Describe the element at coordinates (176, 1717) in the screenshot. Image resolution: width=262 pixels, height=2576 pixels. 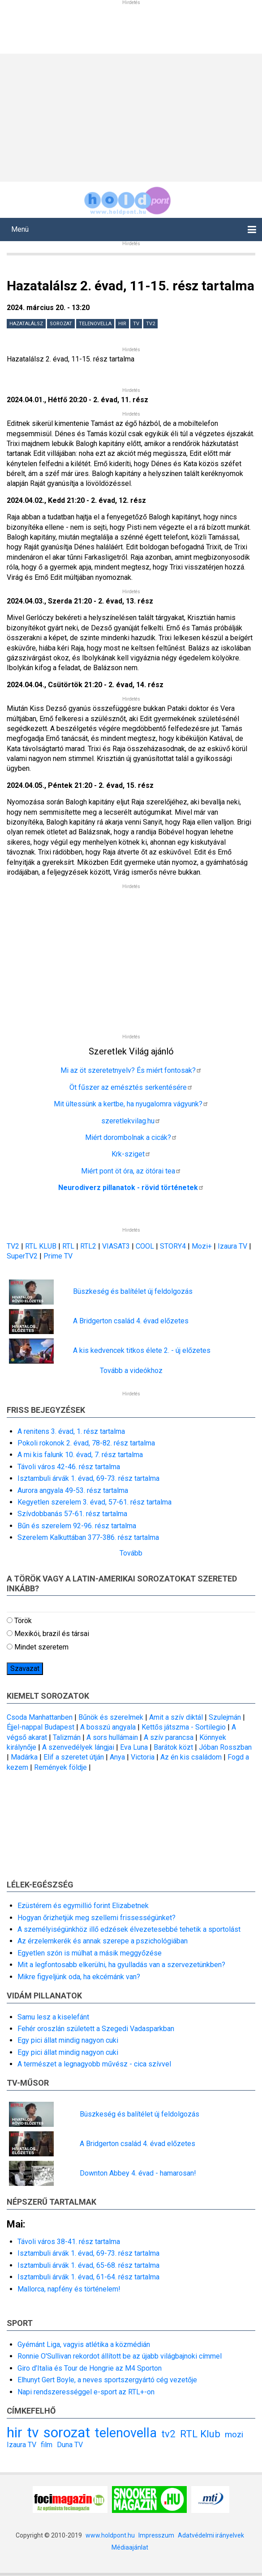
I see `Amit a szív diktál` at that location.